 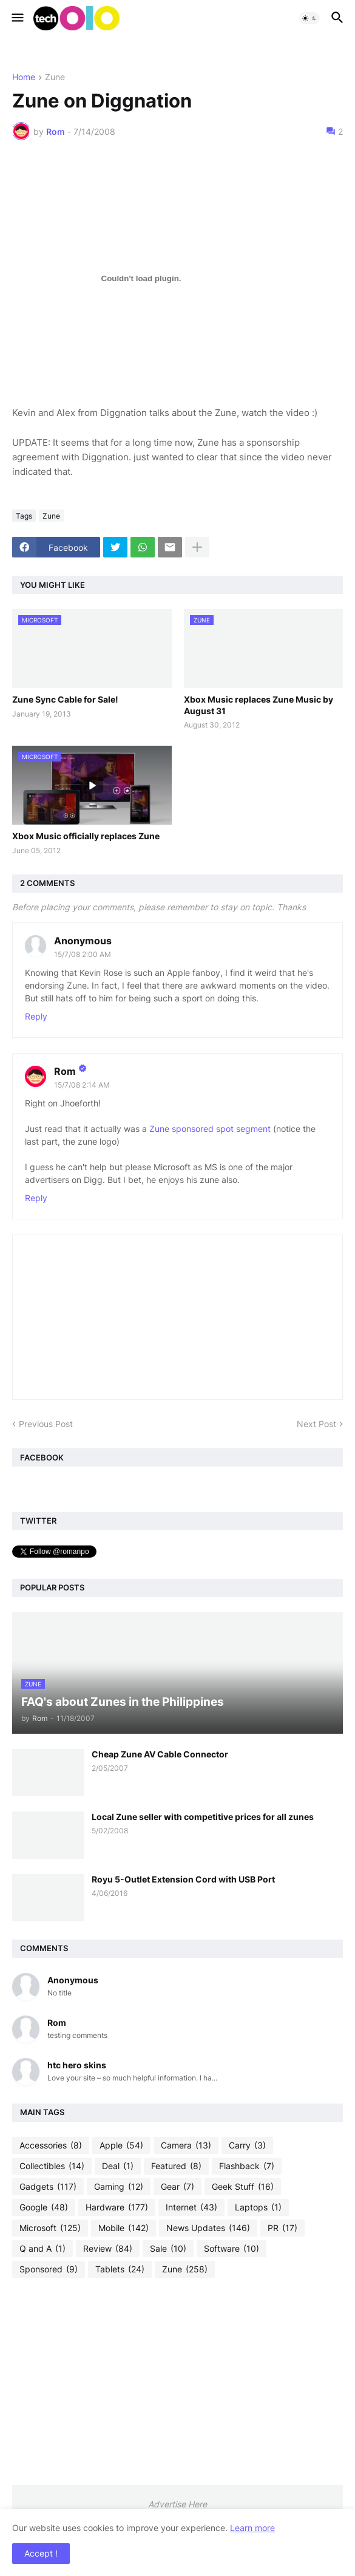 What do you see at coordinates (183, 1879) in the screenshot?
I see `Royu 5-Outlet Extension Cord with USB Port` at bounding box center [183, 1879].